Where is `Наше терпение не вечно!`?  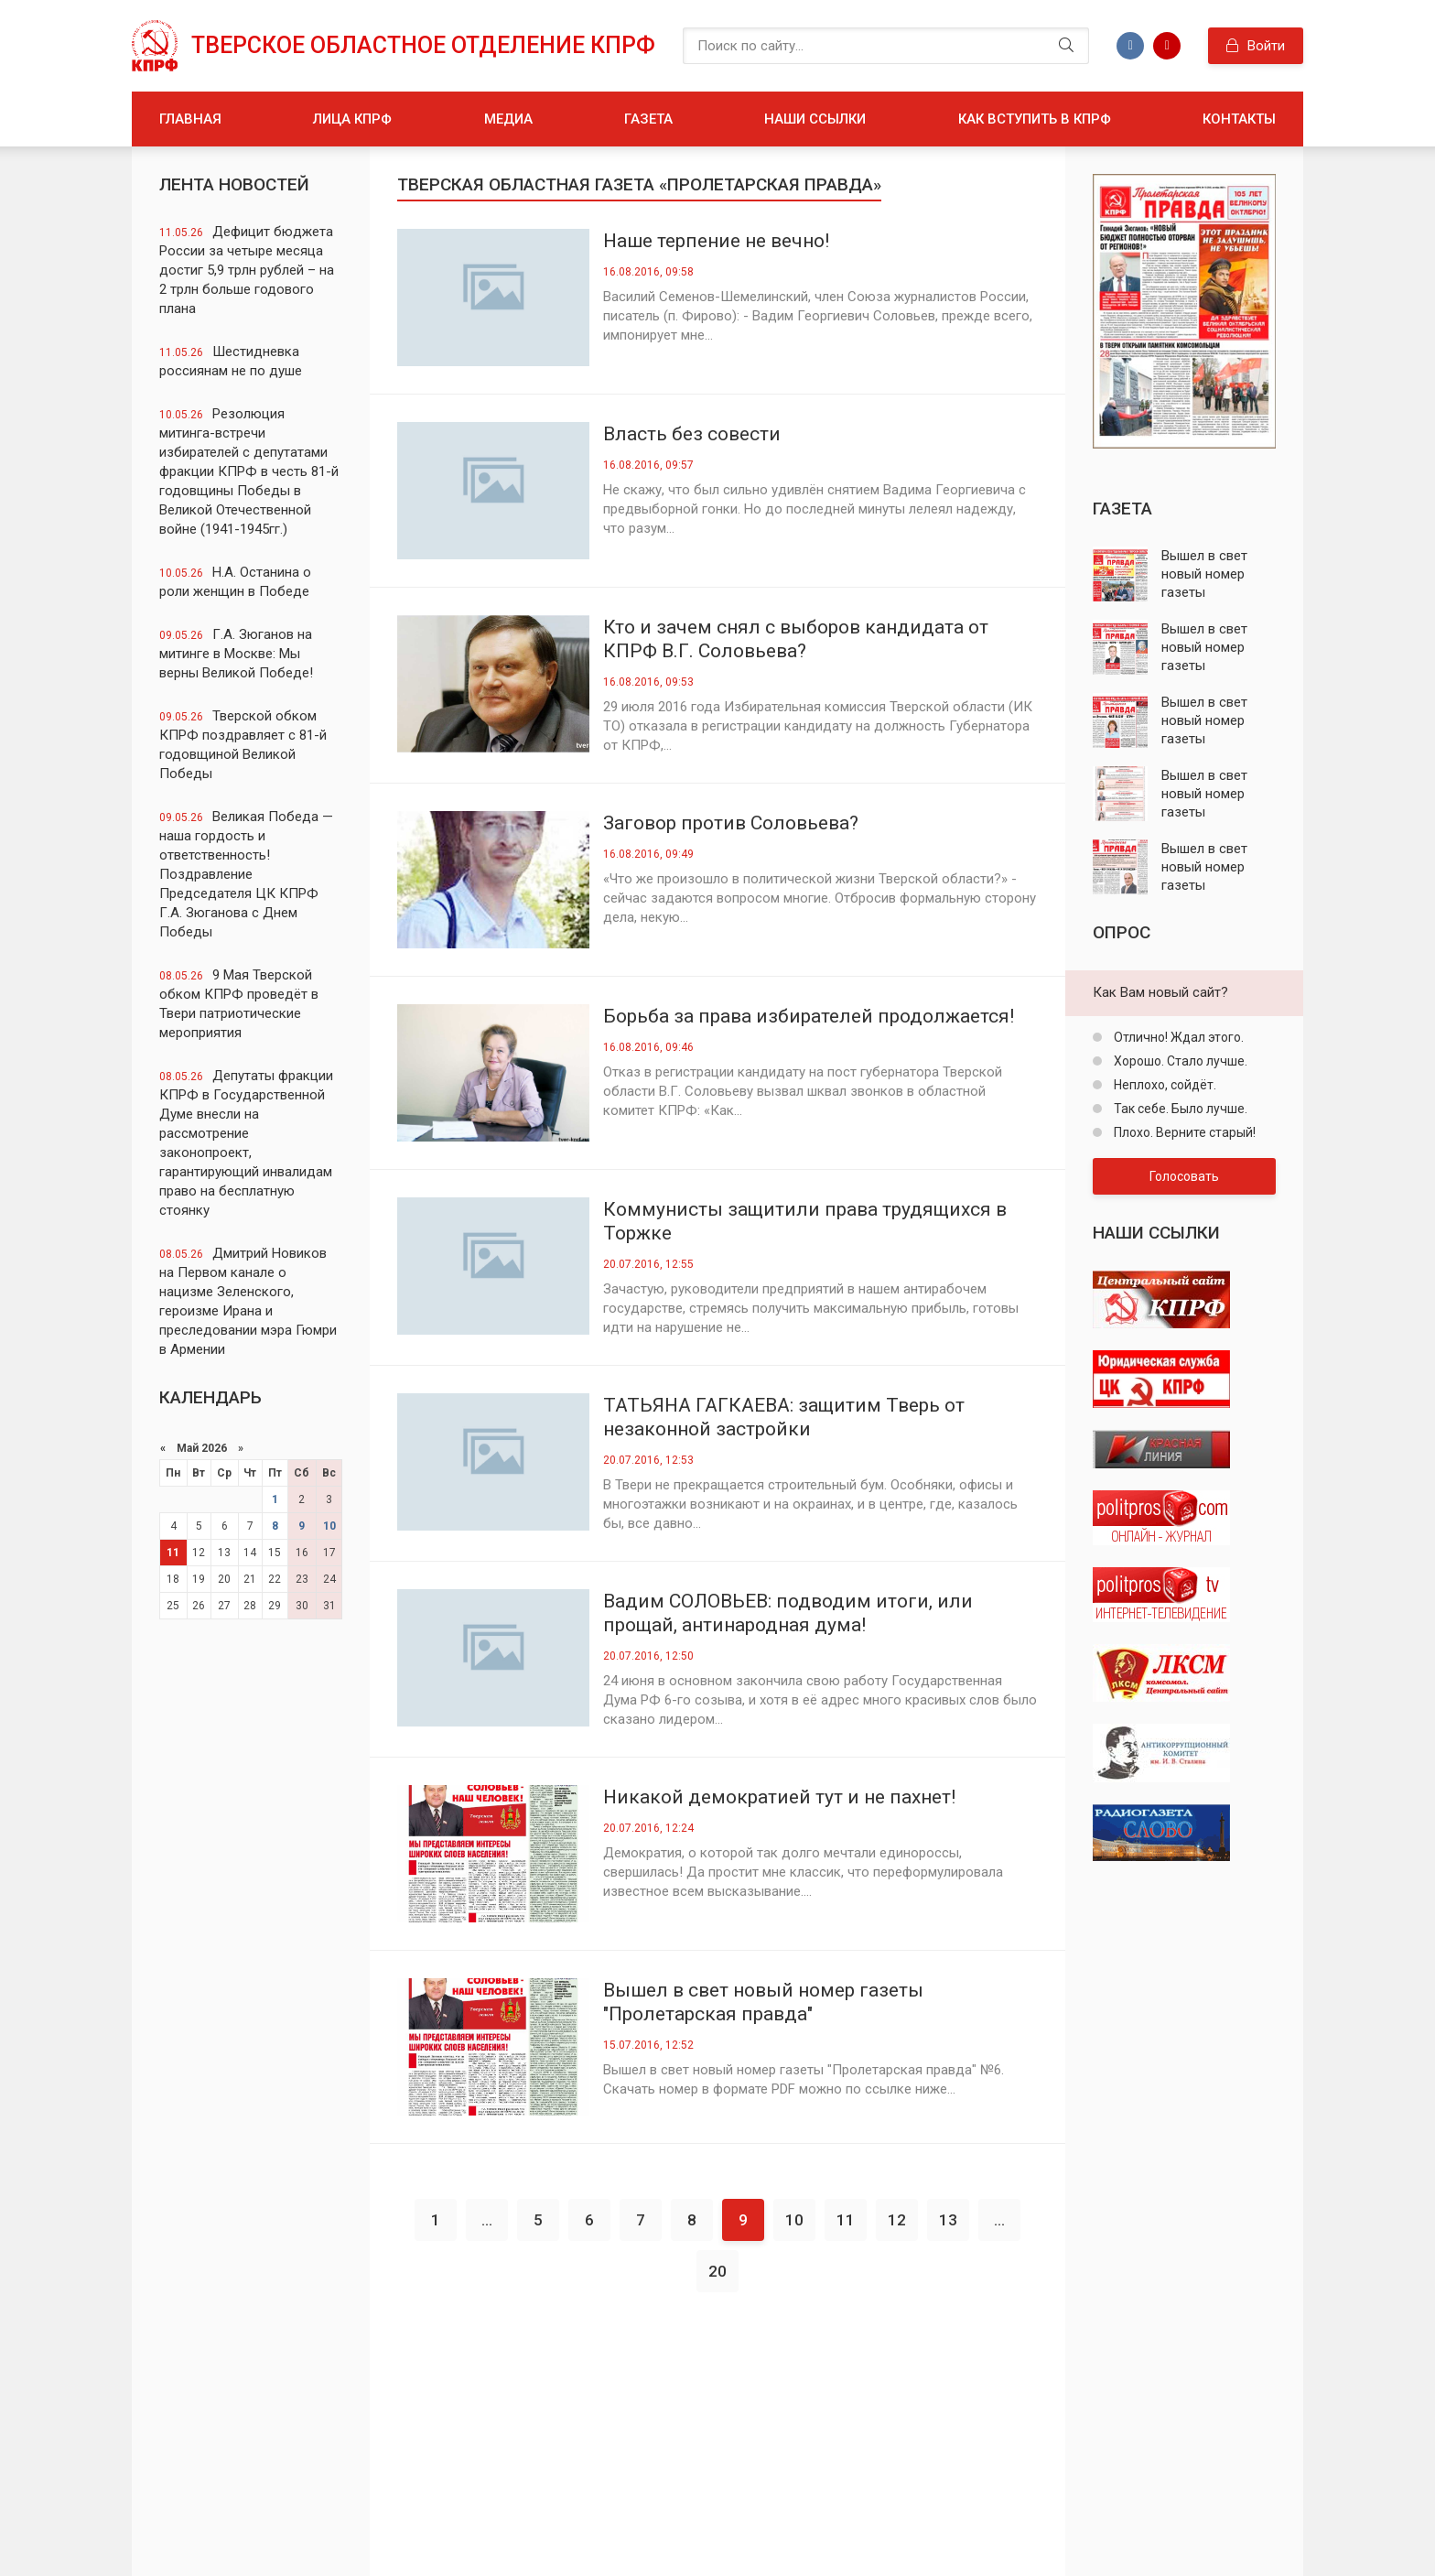 Наше терпение не вечно! is located at coordinates (716, 241).